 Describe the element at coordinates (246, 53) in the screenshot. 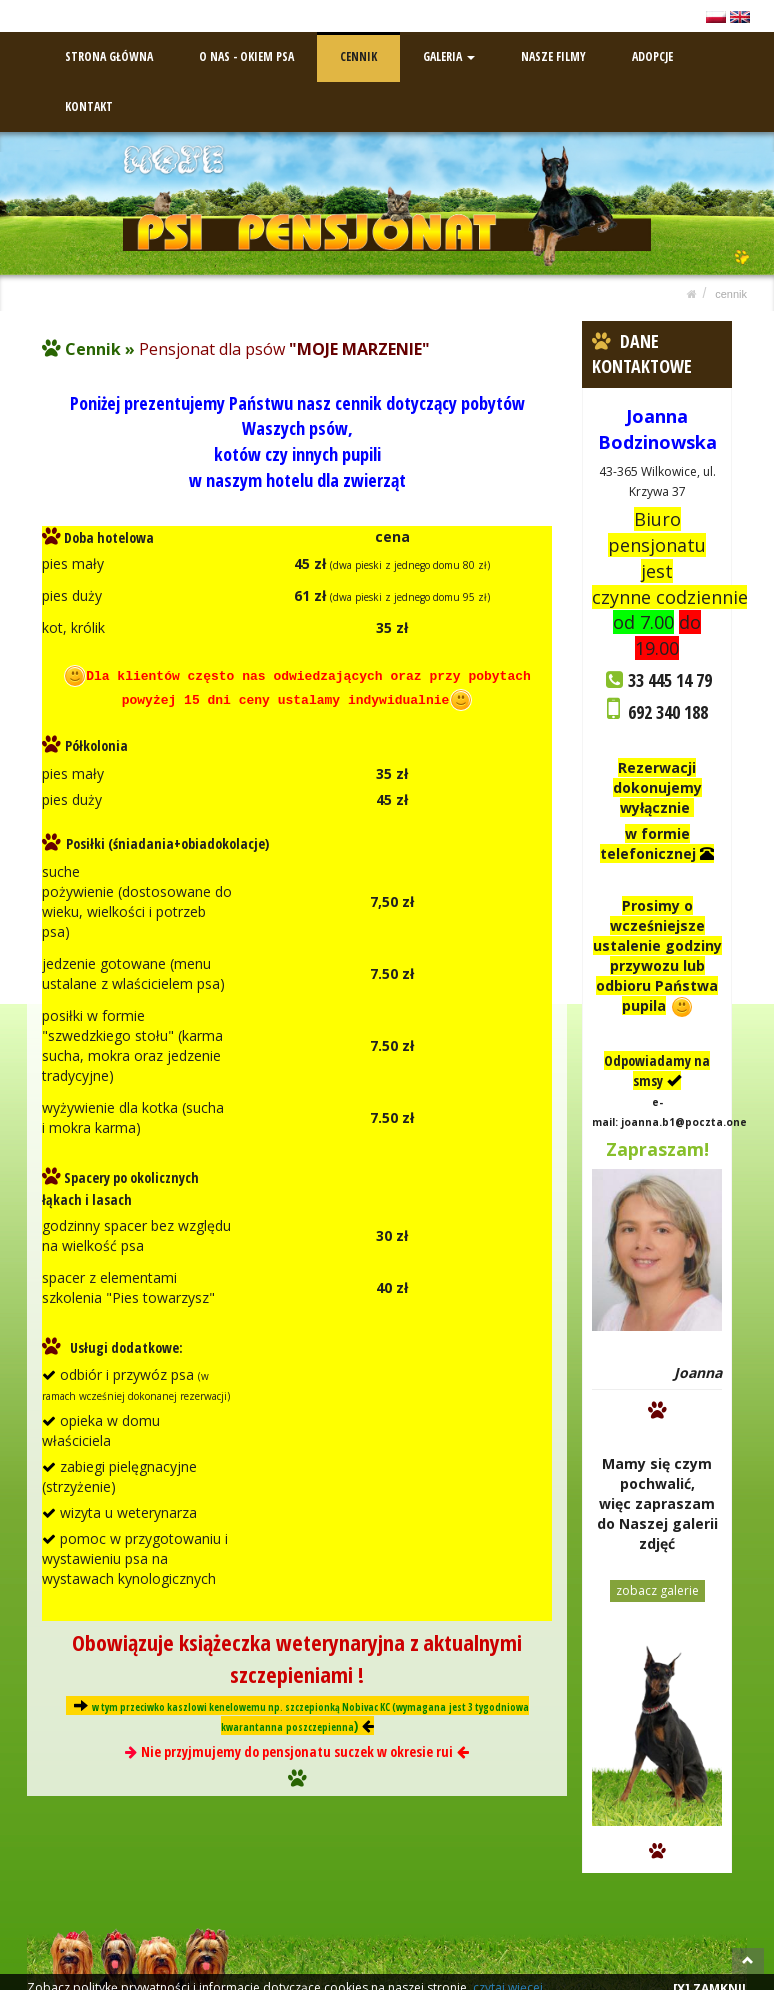

I see `O NAS - OKIEM PSA` at that location.